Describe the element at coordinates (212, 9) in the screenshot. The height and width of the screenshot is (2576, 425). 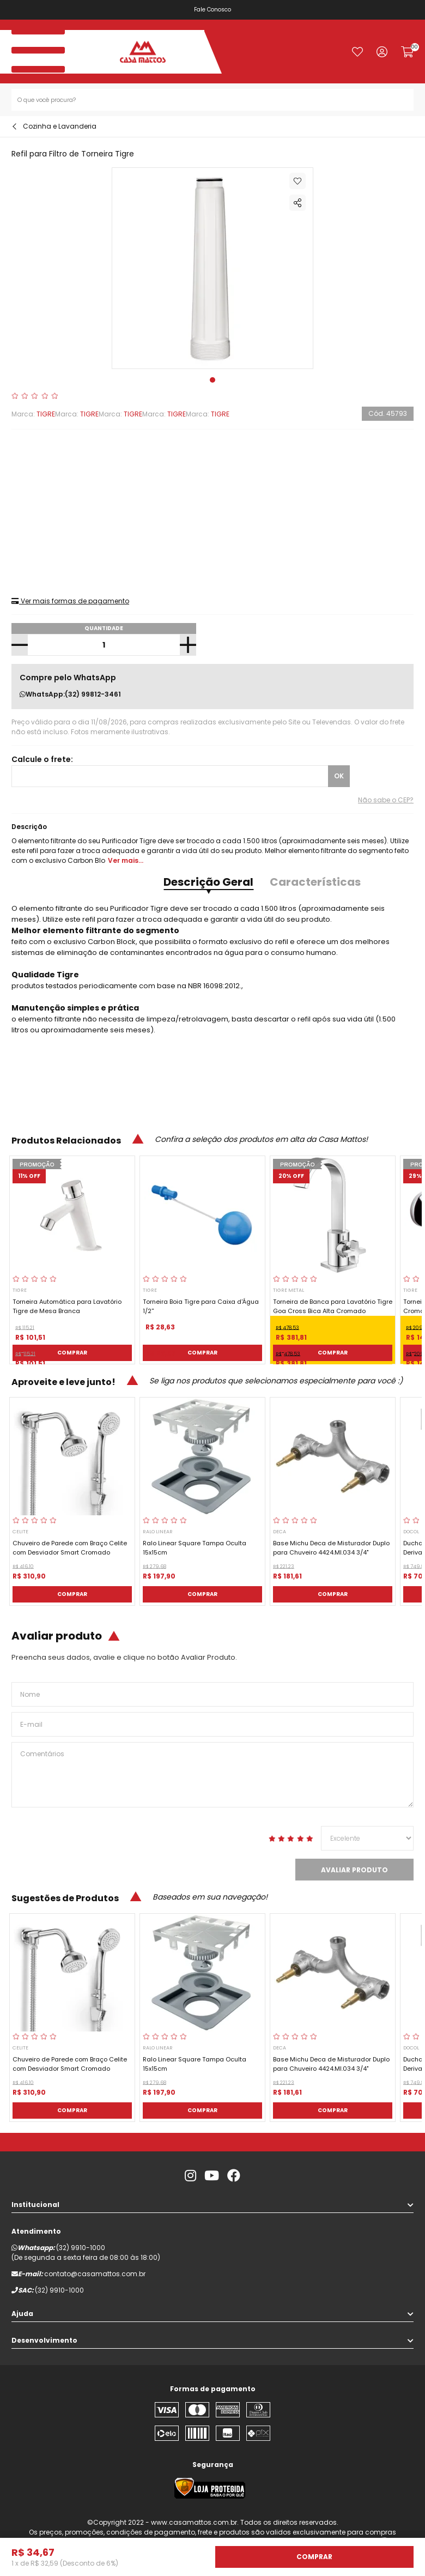
I see `Fale Conosco` at that location.